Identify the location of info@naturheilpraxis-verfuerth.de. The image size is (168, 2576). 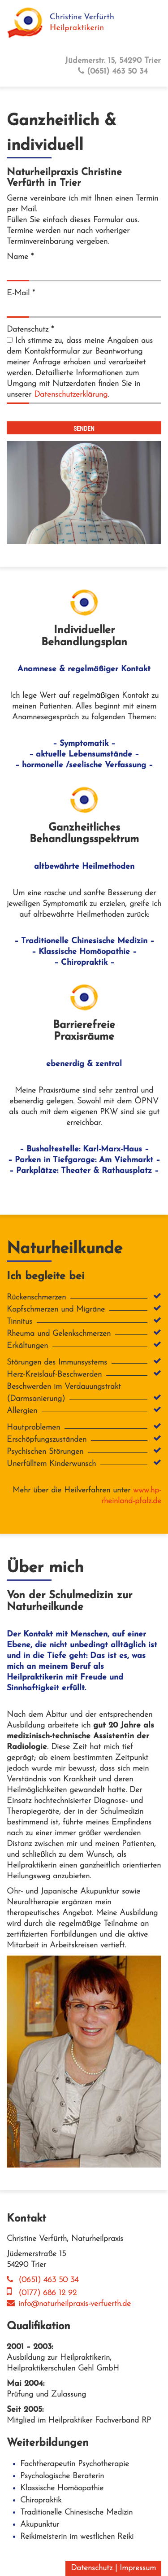
(69, 2304).